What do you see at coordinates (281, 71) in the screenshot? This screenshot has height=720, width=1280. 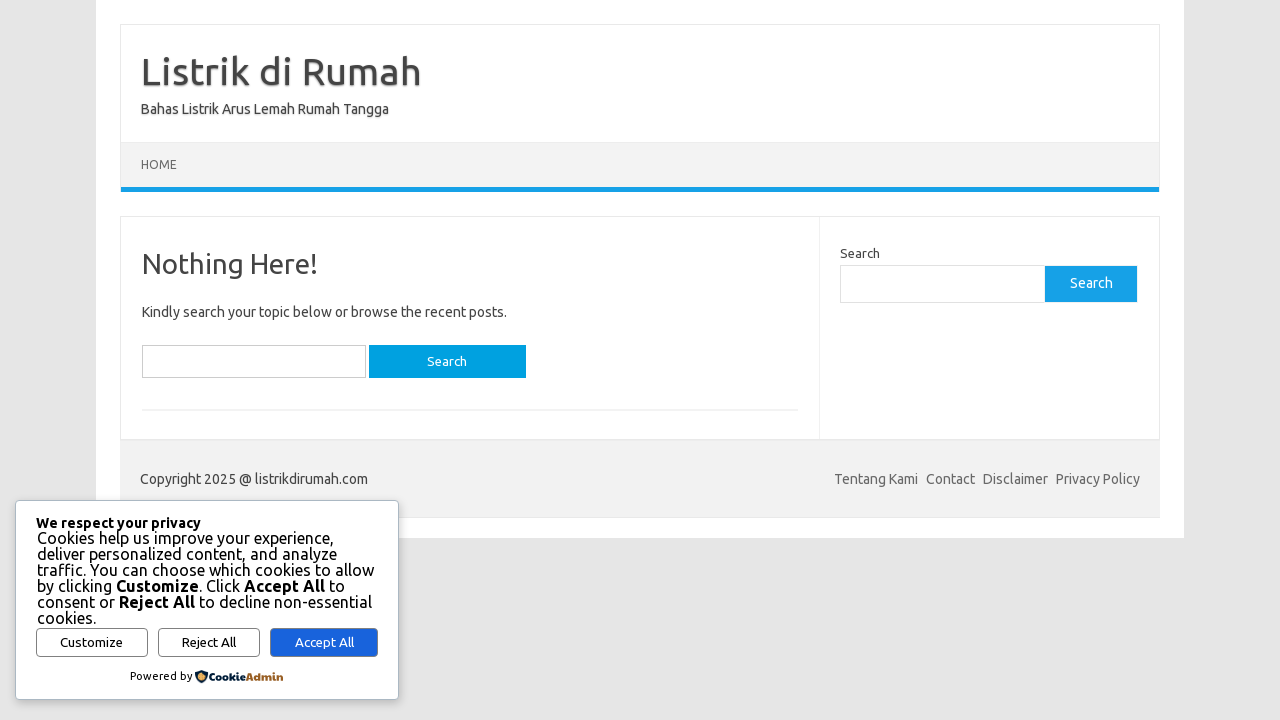 I see `Listrik di Rumah` at bounding box center [281, 71].